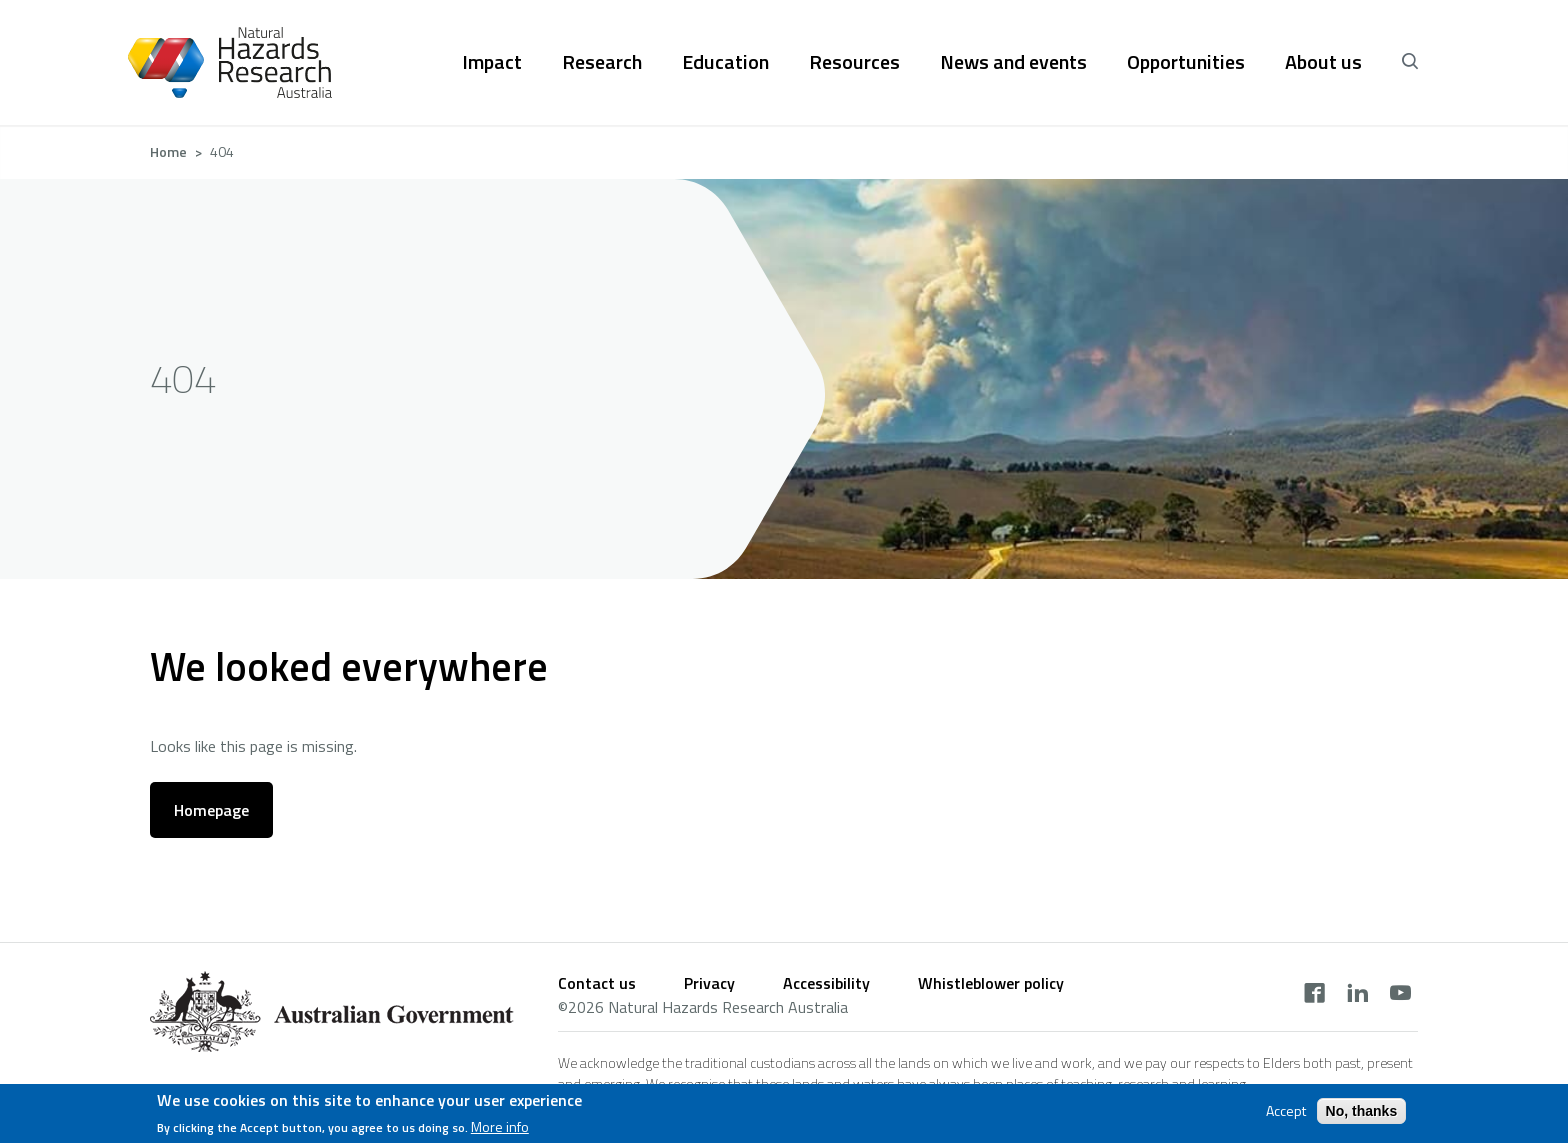  Describe the element at coordinates (602, 62) in the screenshot. I see `Research` at that location.